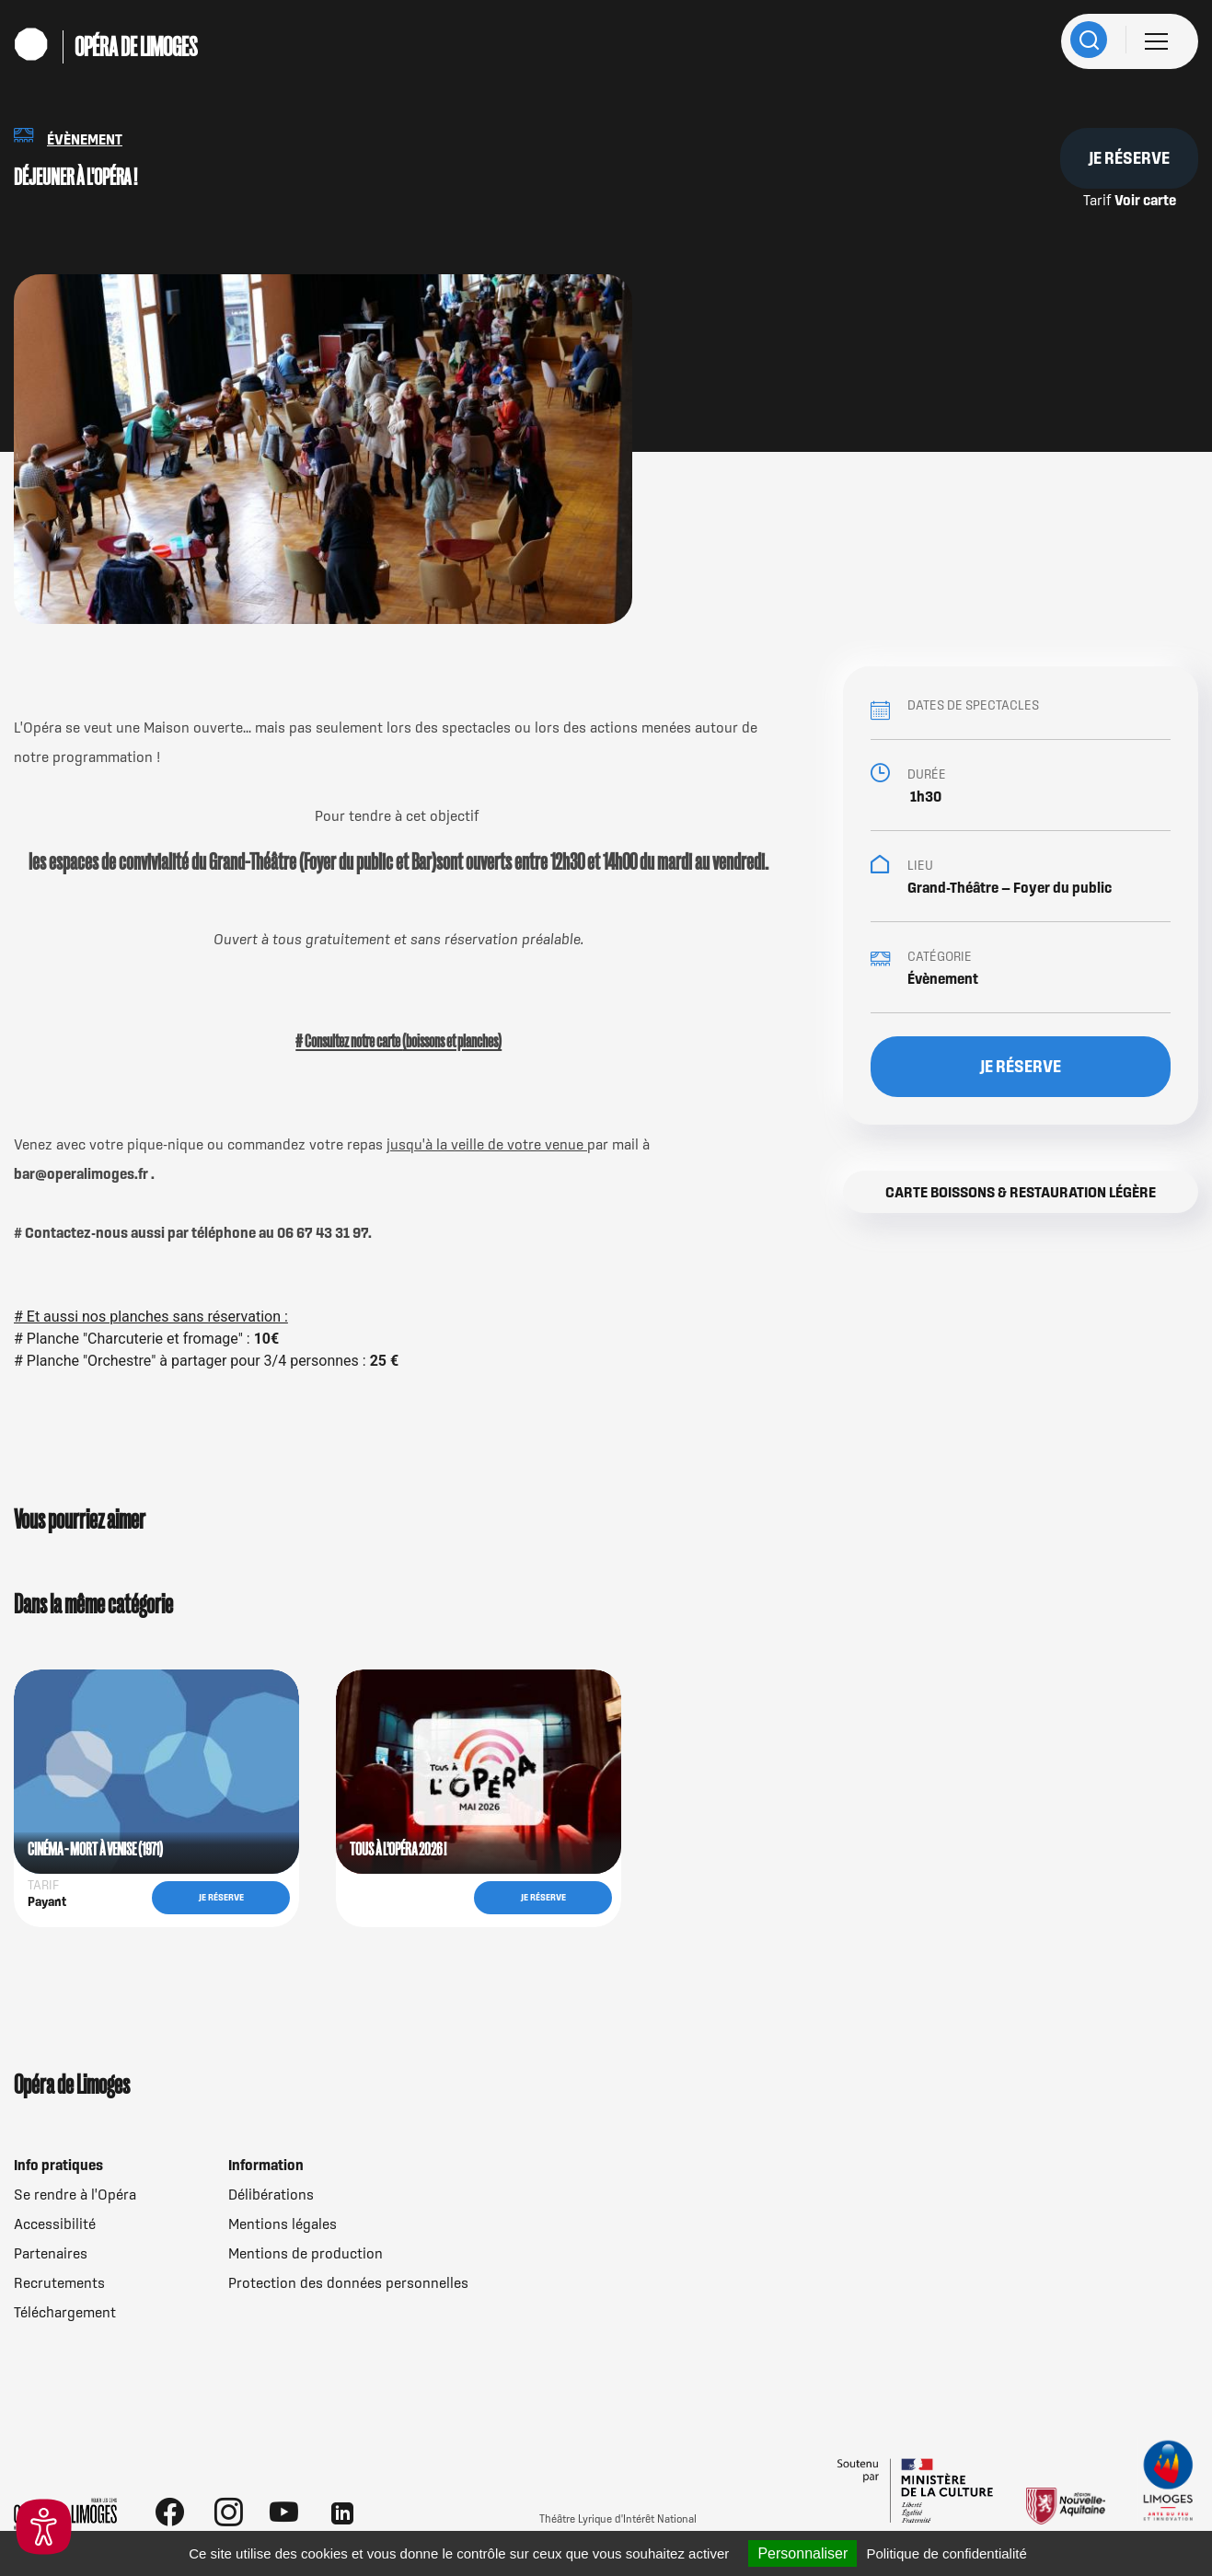 This screenshot has height=2576, width=1212. I want to click on bar@operalimoges.fr, so click(82, 1173).